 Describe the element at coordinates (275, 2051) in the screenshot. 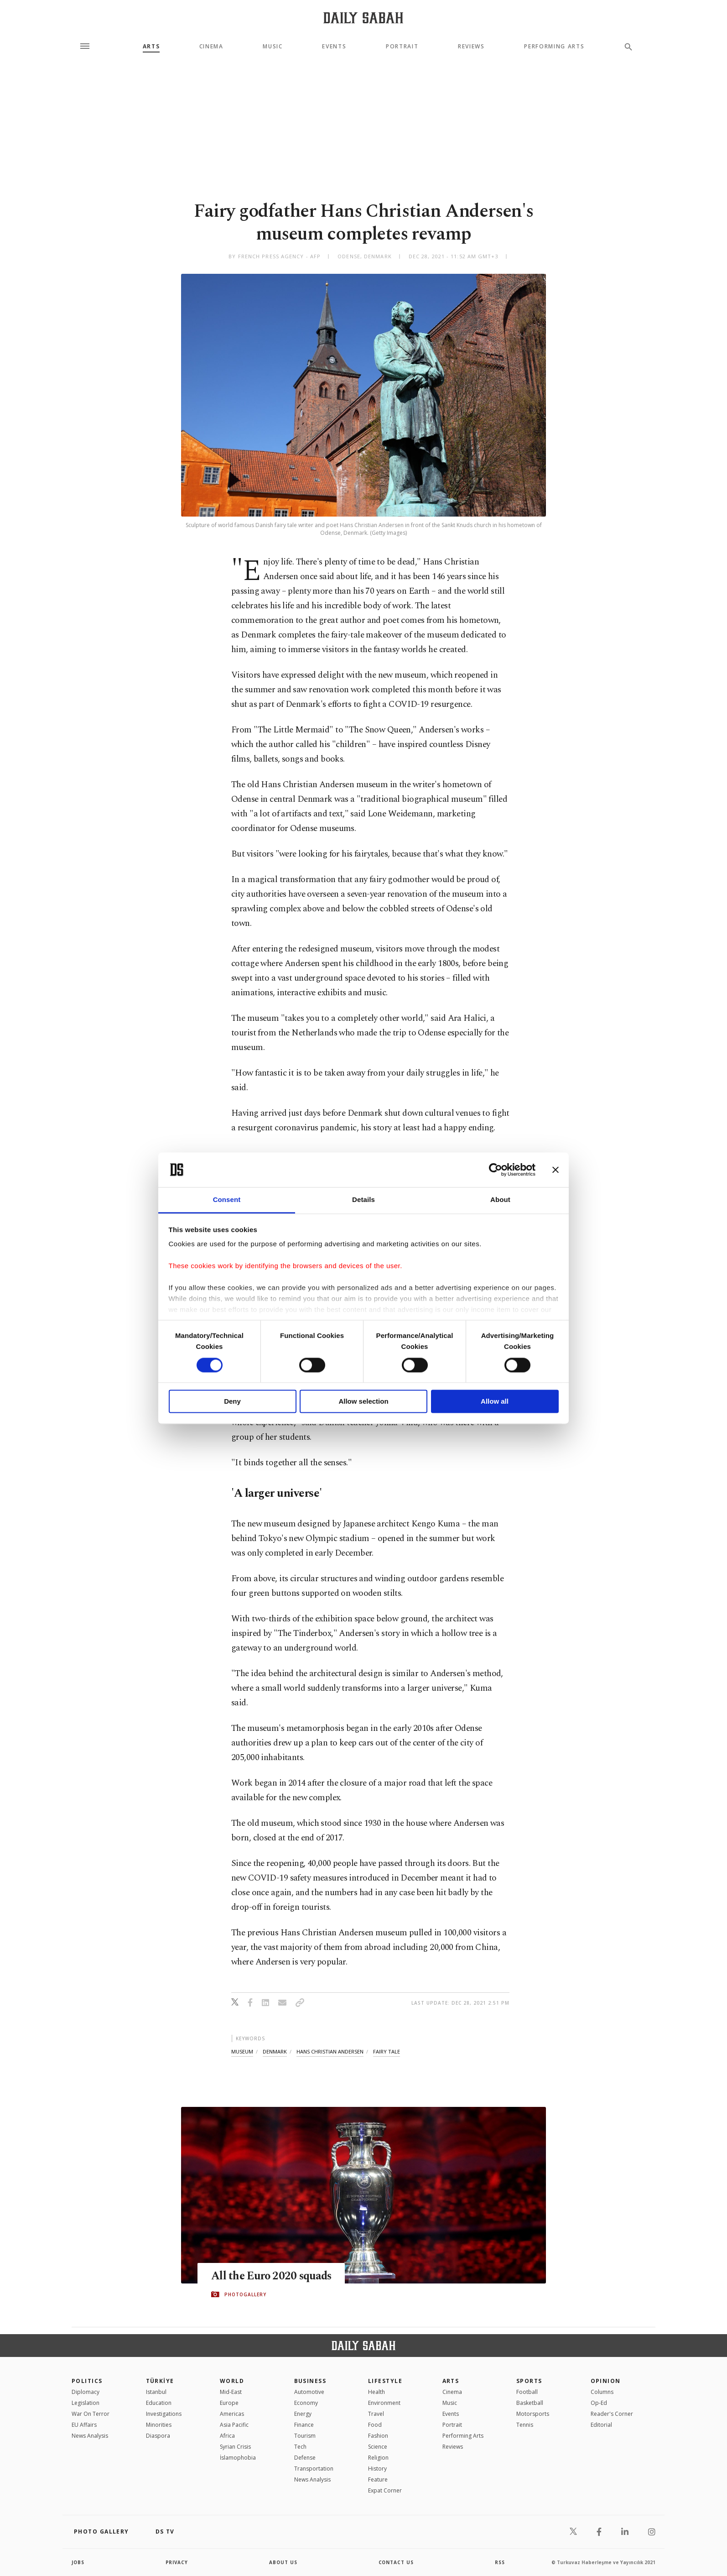

I see `denmark` at that location.